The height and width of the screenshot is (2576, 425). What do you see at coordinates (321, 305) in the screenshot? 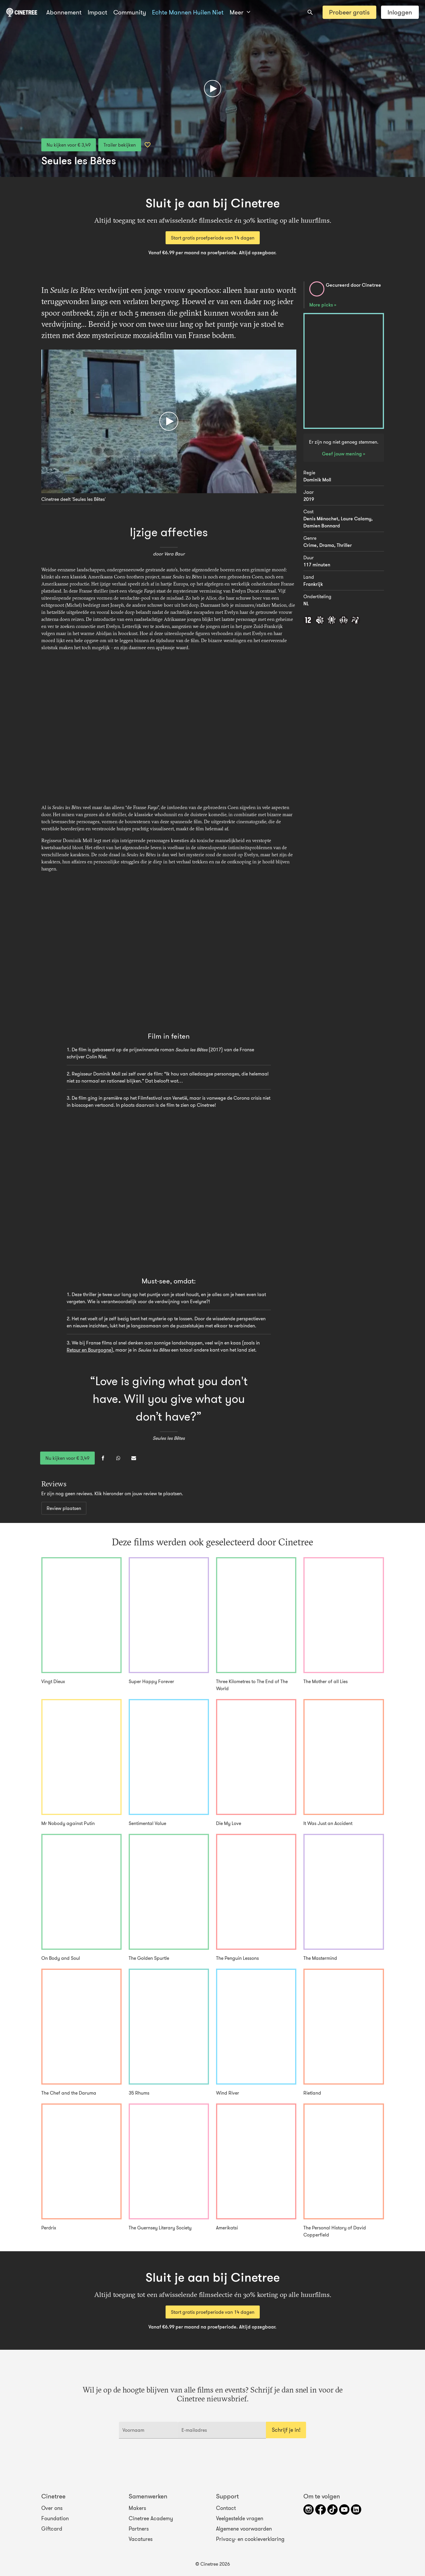
I see `More picks` at bounding box center [321, 305].